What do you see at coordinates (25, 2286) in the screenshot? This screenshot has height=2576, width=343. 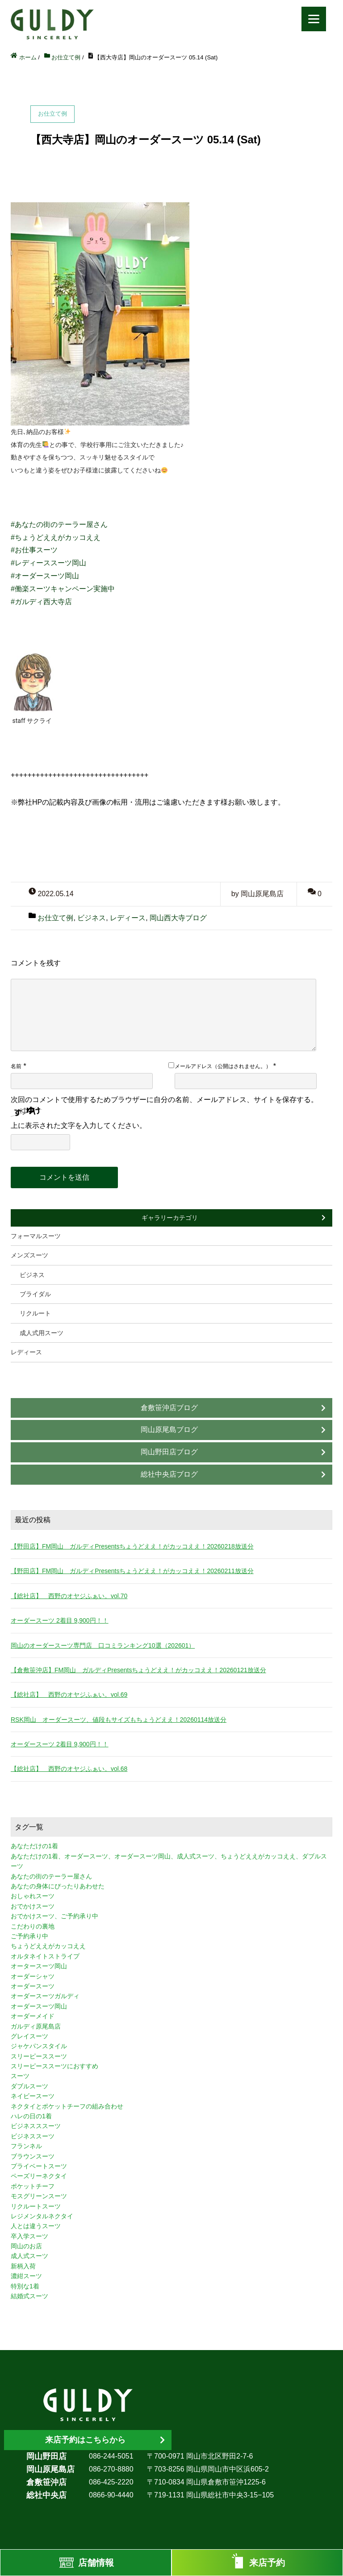 I see `特別な1着 [特別な1着 (3個の項目)]` at bounding box center [25, 2286].